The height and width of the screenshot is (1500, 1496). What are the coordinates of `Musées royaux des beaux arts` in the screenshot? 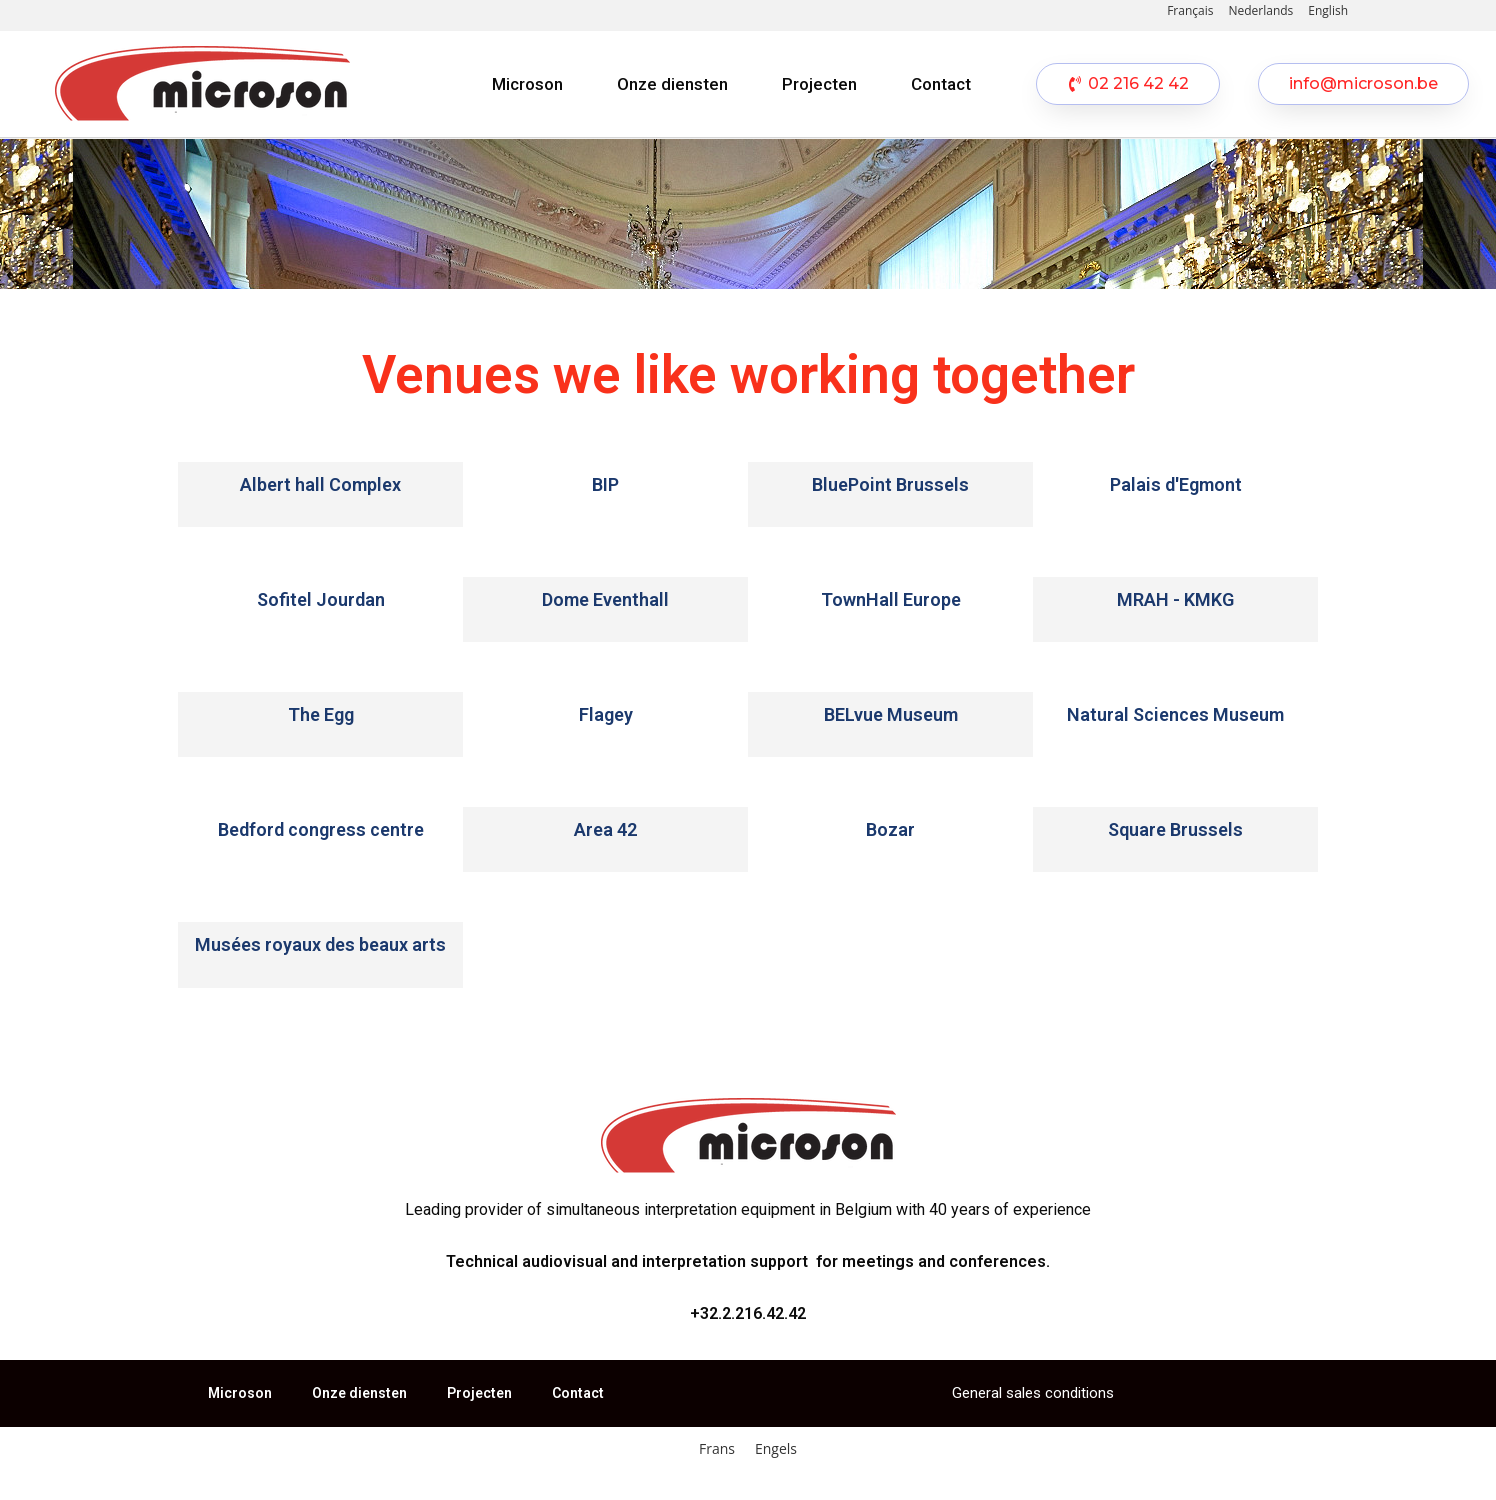 It's located at (320, 944).